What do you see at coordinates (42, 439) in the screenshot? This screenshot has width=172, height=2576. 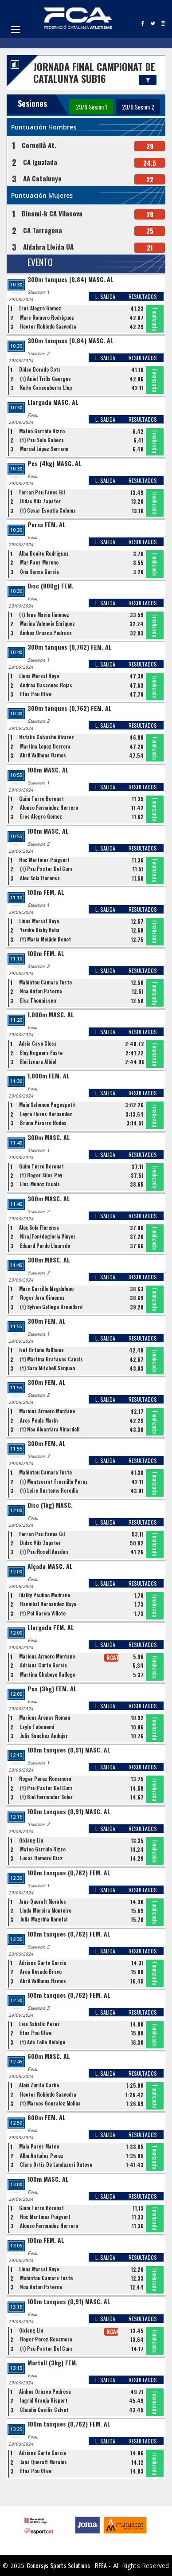 I see `(t) Pau Sala Cabeza` at bounding box center [42, 439].